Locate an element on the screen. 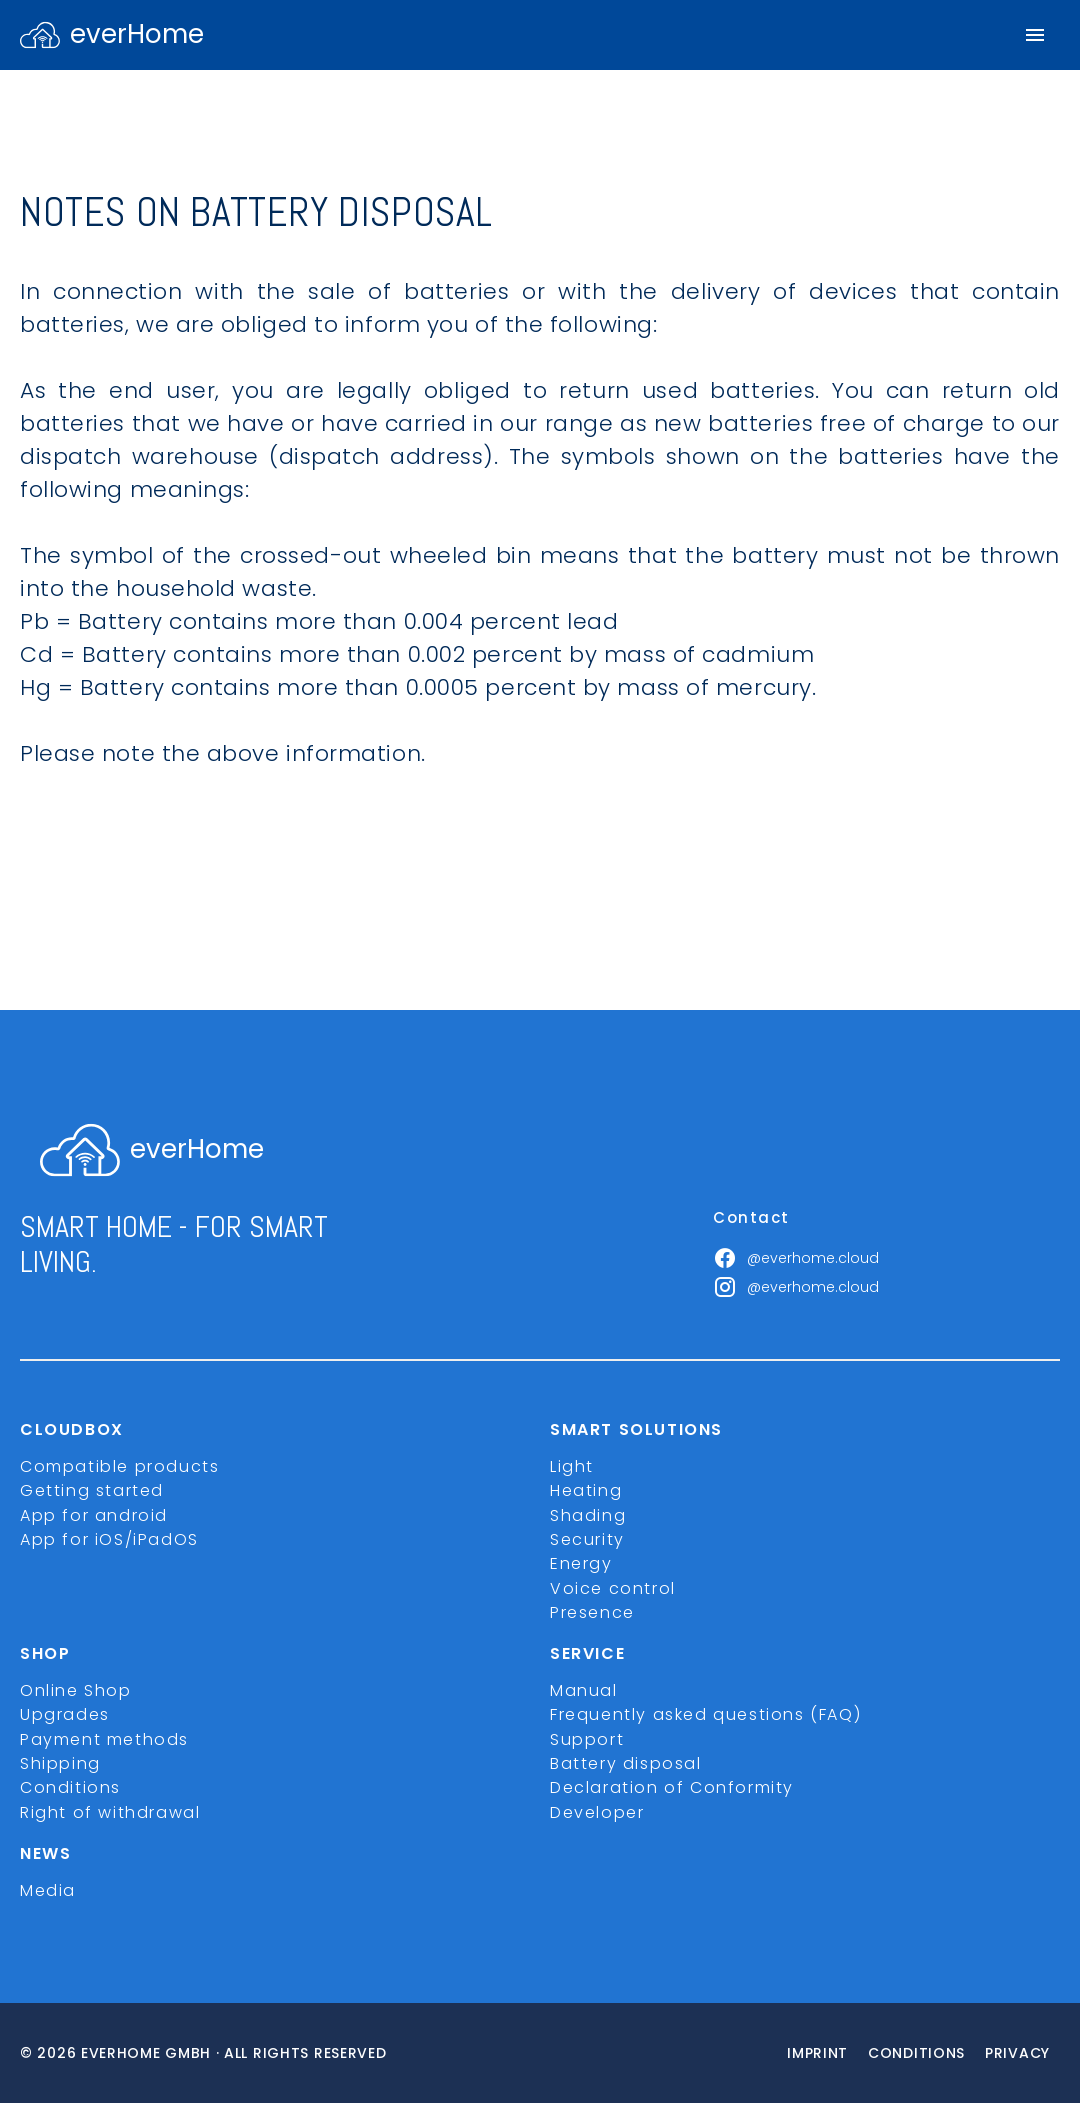 The image size is (1080, 2103). Upgrades is located at coordinates (65, 1714).